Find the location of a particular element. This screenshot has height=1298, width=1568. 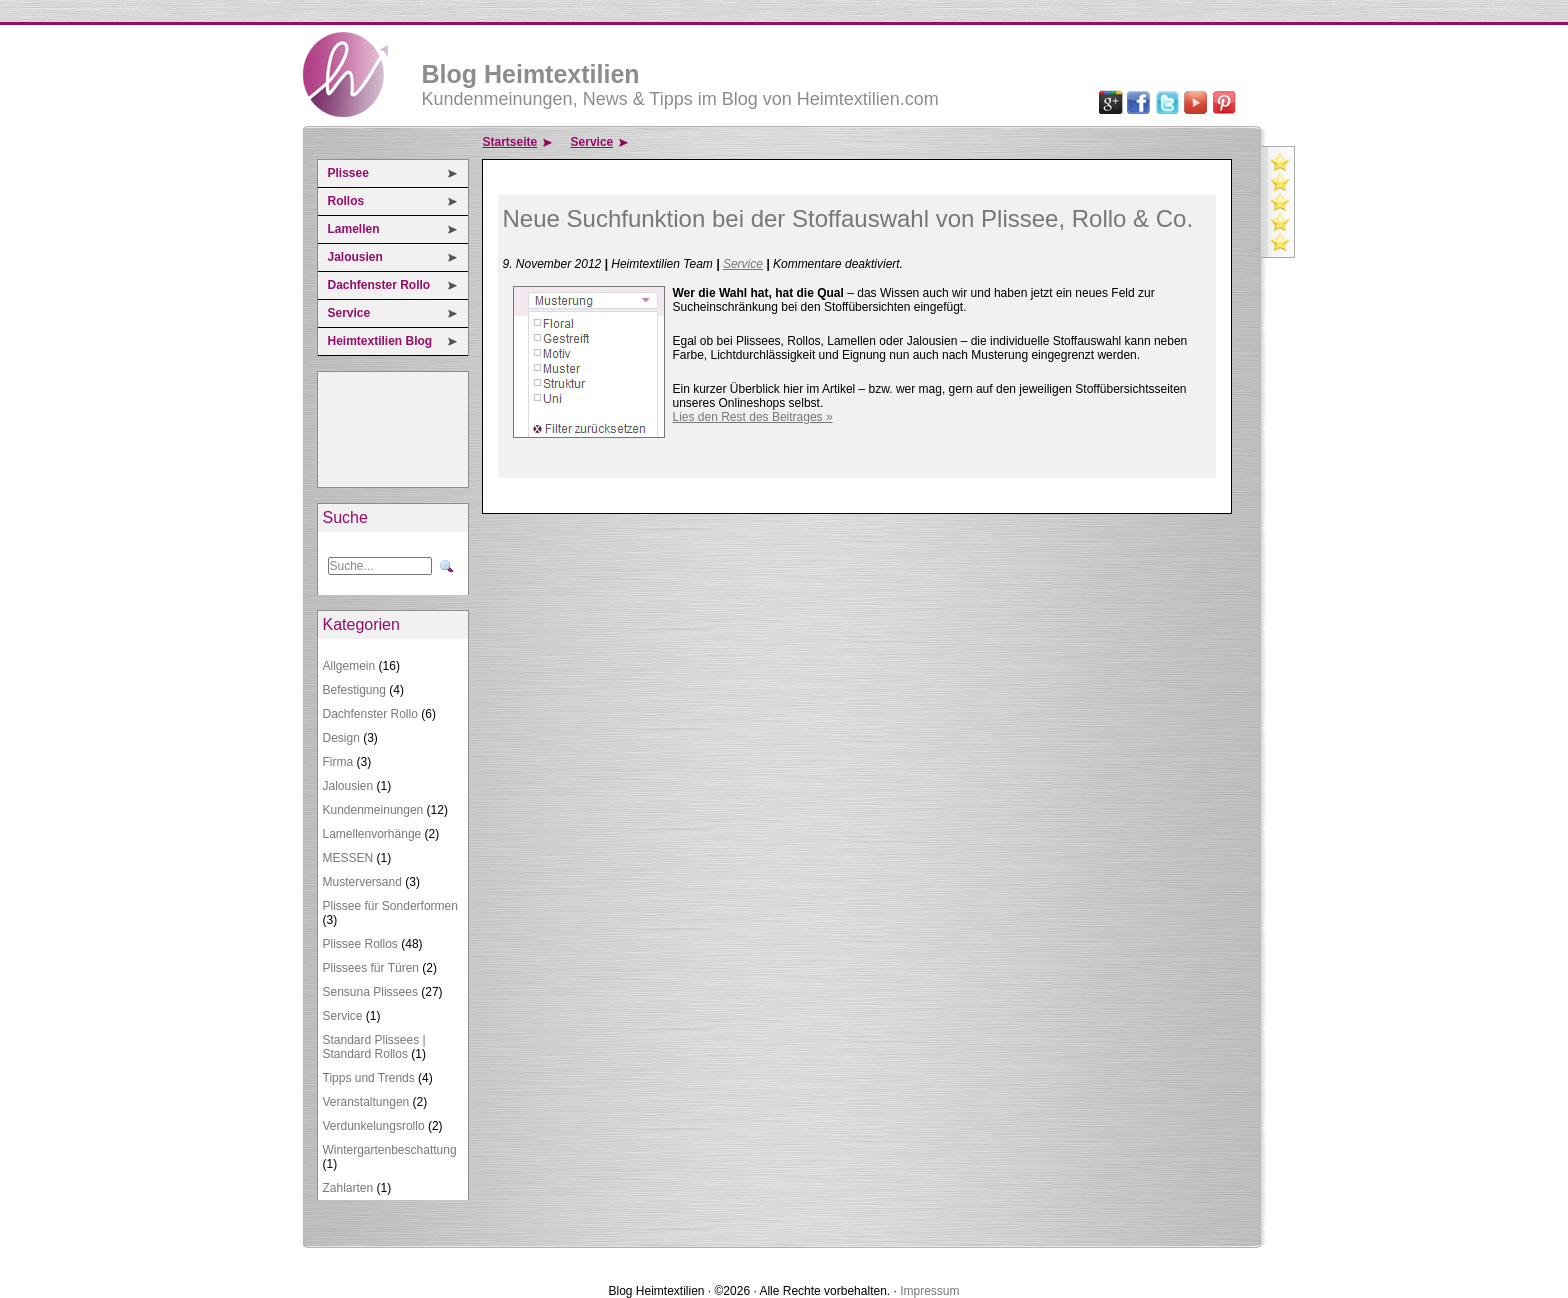

Design is located at coordinates (341, 738).